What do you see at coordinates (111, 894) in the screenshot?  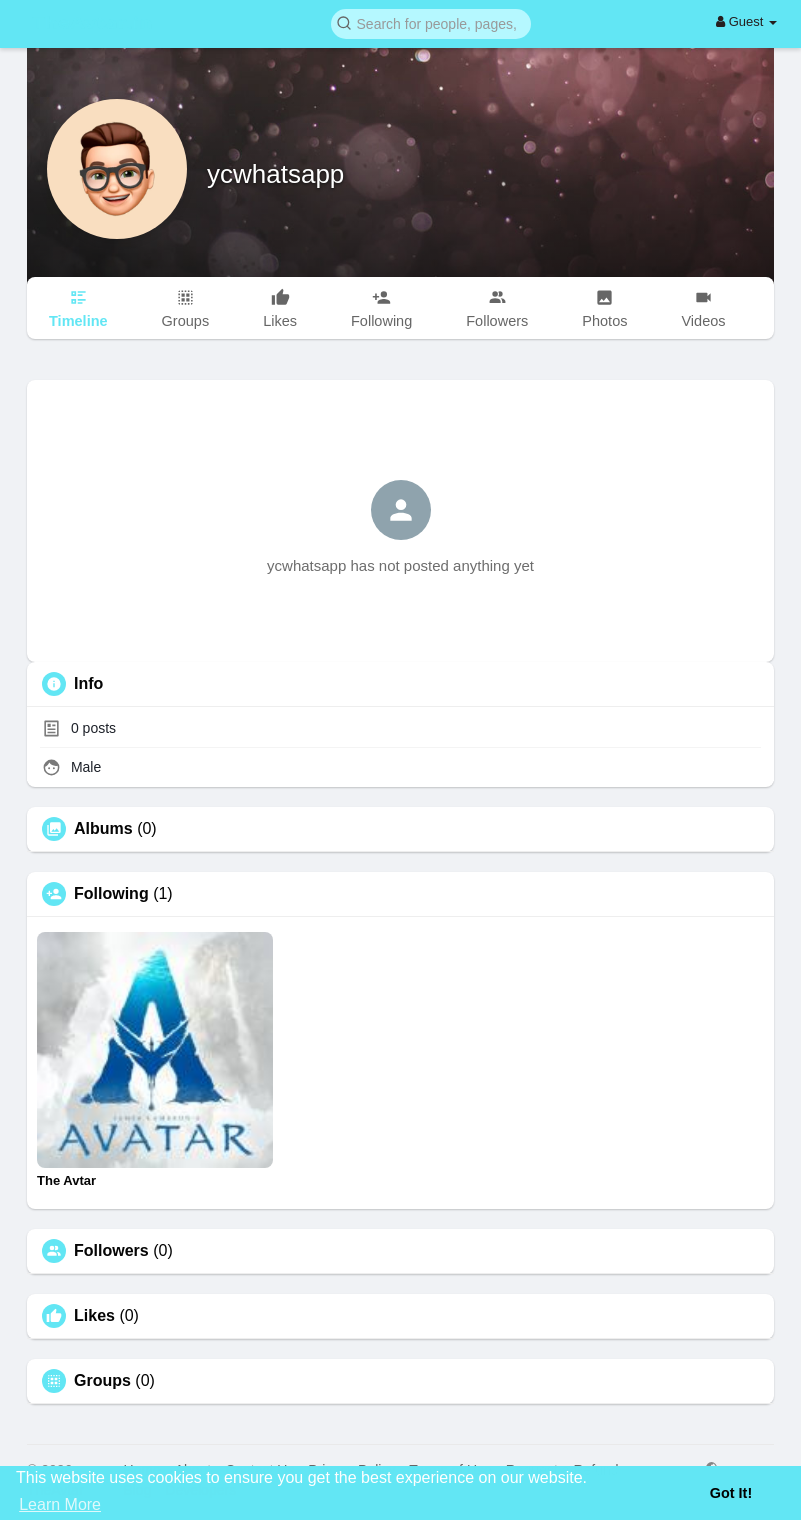 I see `Following` at bounding box center [111, 894].